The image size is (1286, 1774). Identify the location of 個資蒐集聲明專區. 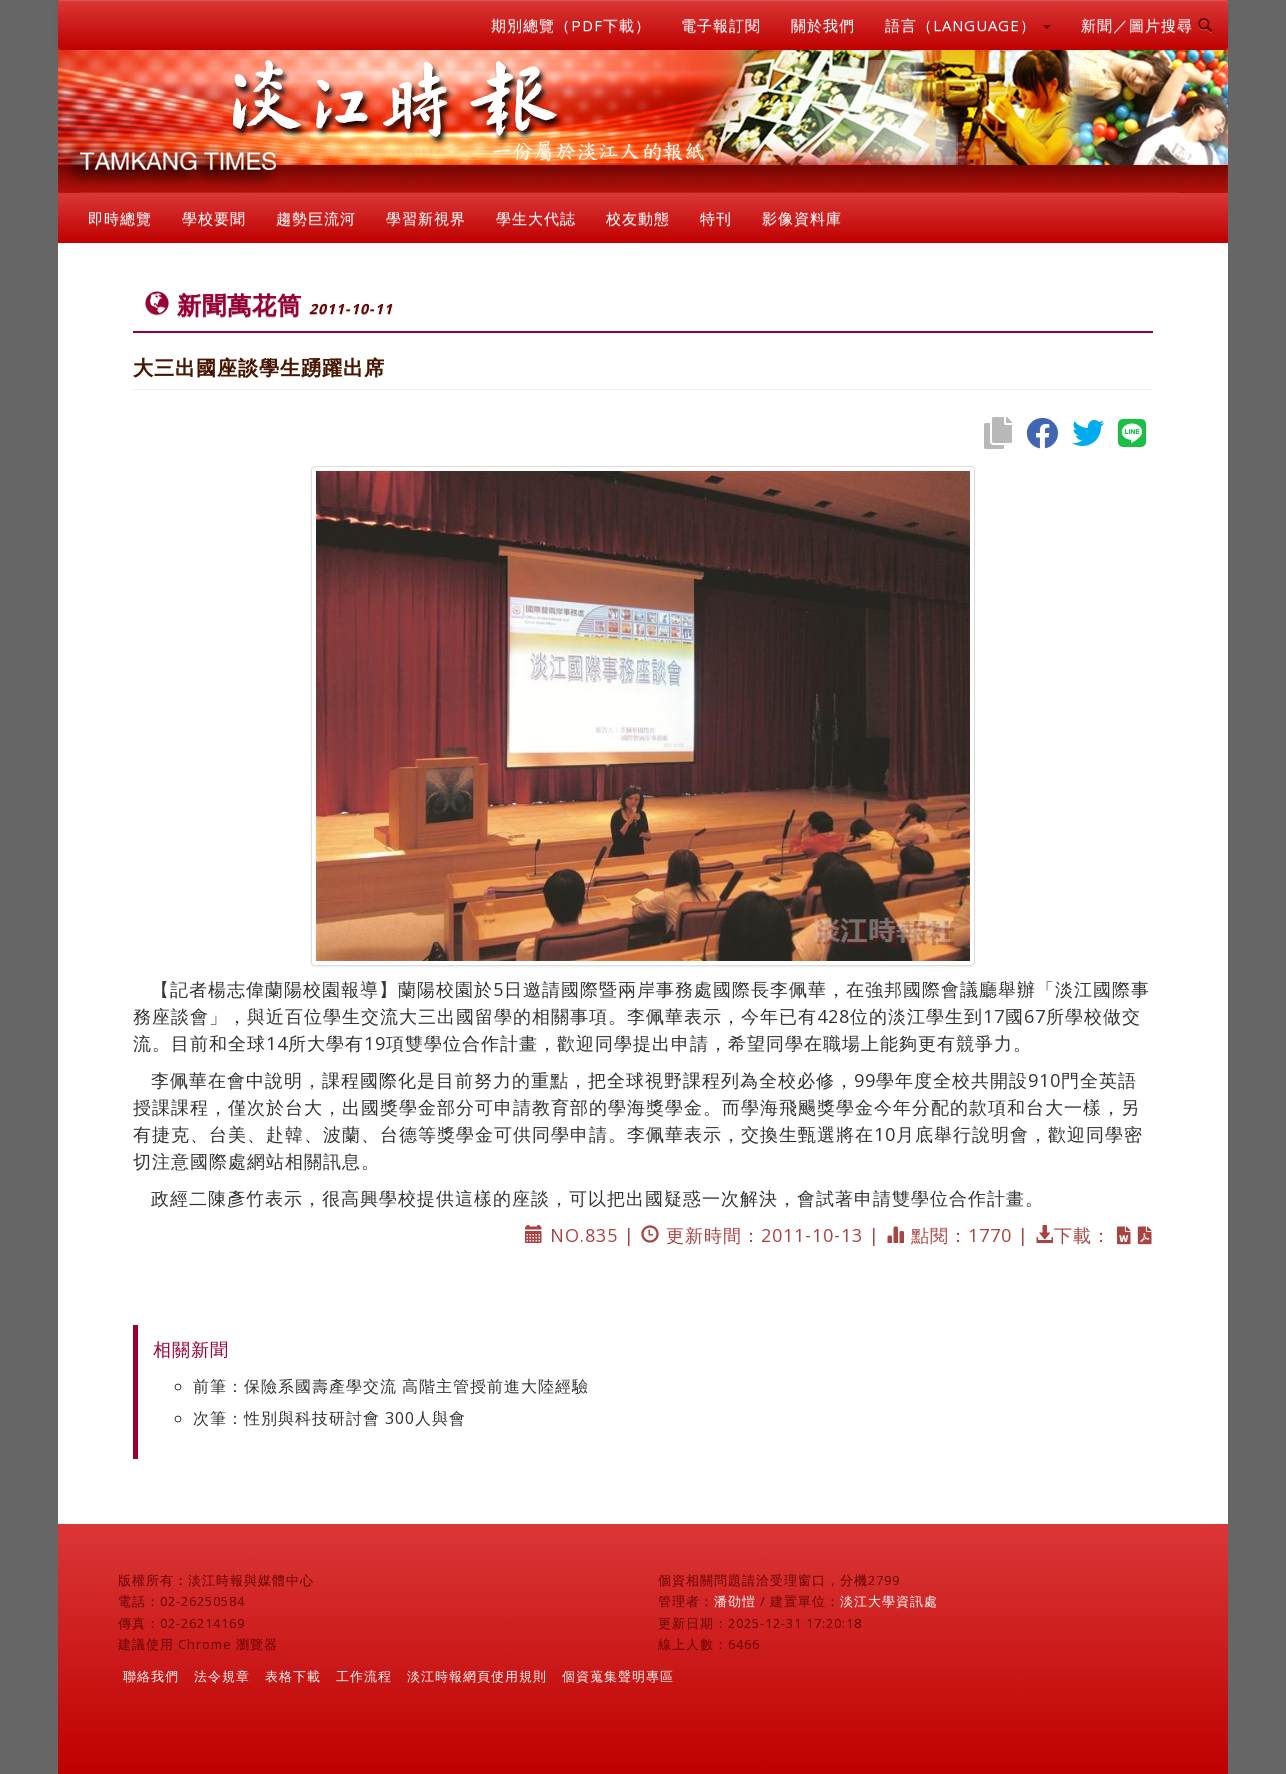
(618, 1676).